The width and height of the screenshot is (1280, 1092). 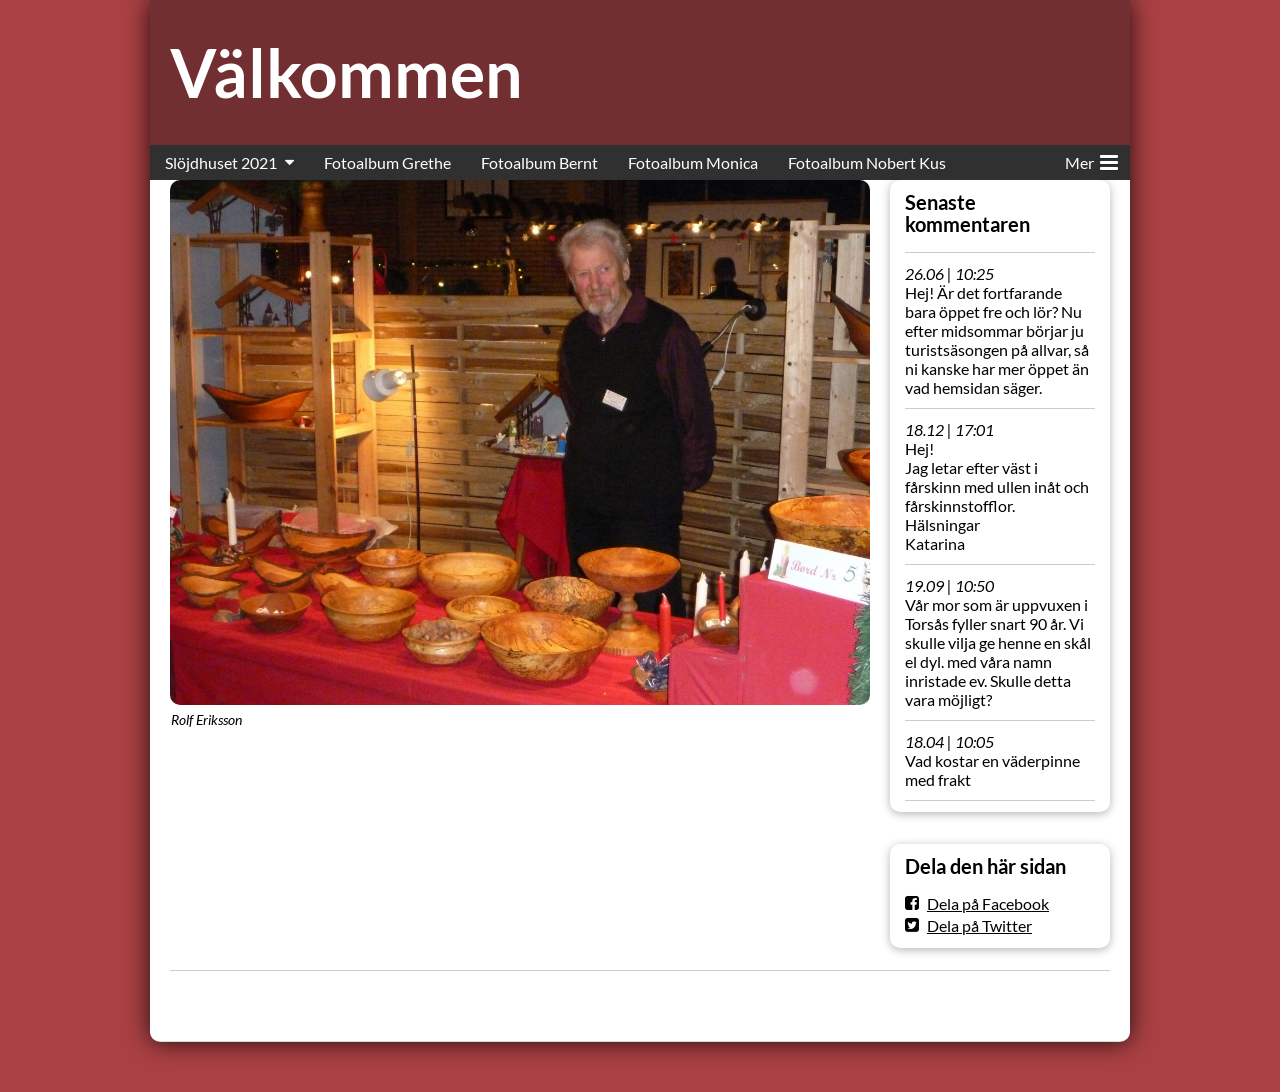 What do you see at coordinates (693, 162) in the screenshot?
I see `Fotoalbum Monica` at bounding box center [693, 162].